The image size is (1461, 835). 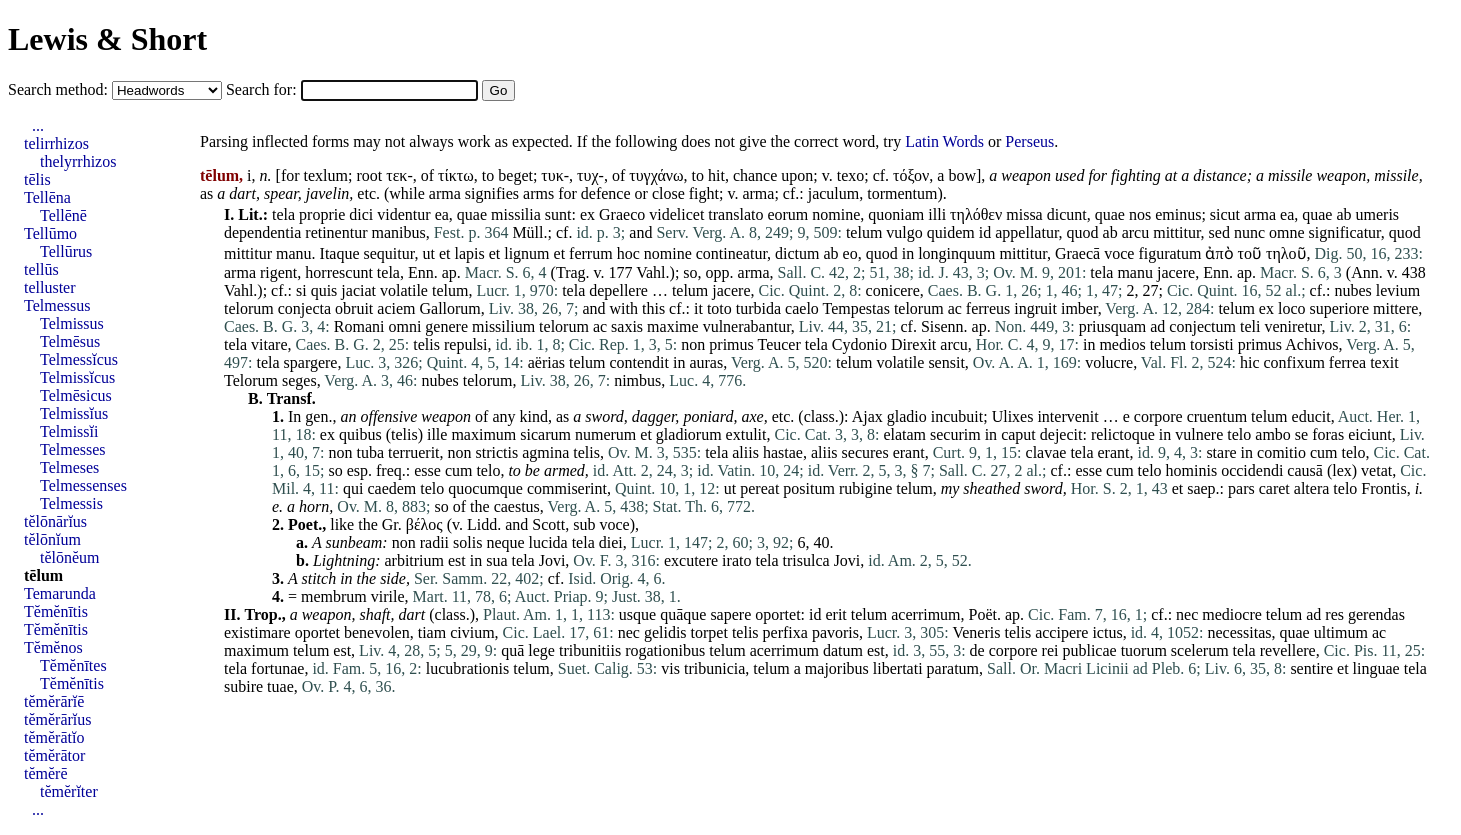 I want to click on contendit, so click(x=639, y=362).